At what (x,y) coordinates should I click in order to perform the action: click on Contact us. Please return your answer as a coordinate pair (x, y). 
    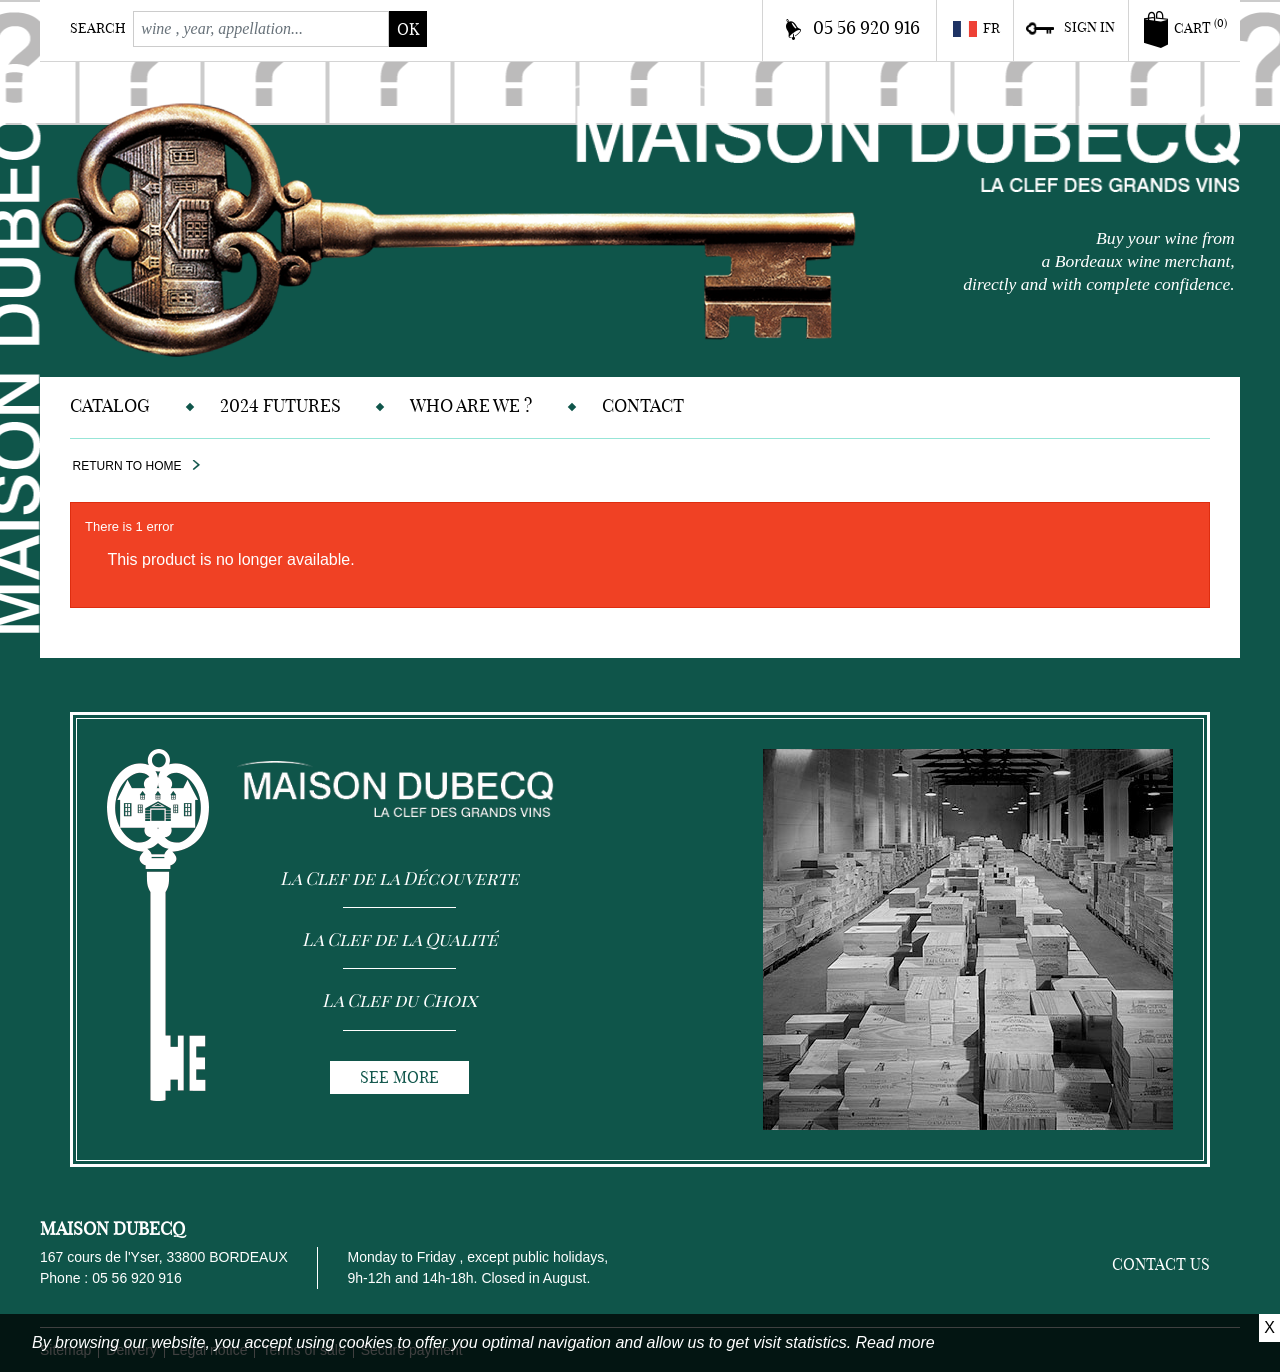
    Looking at the image, I should click on (1161, 1264).